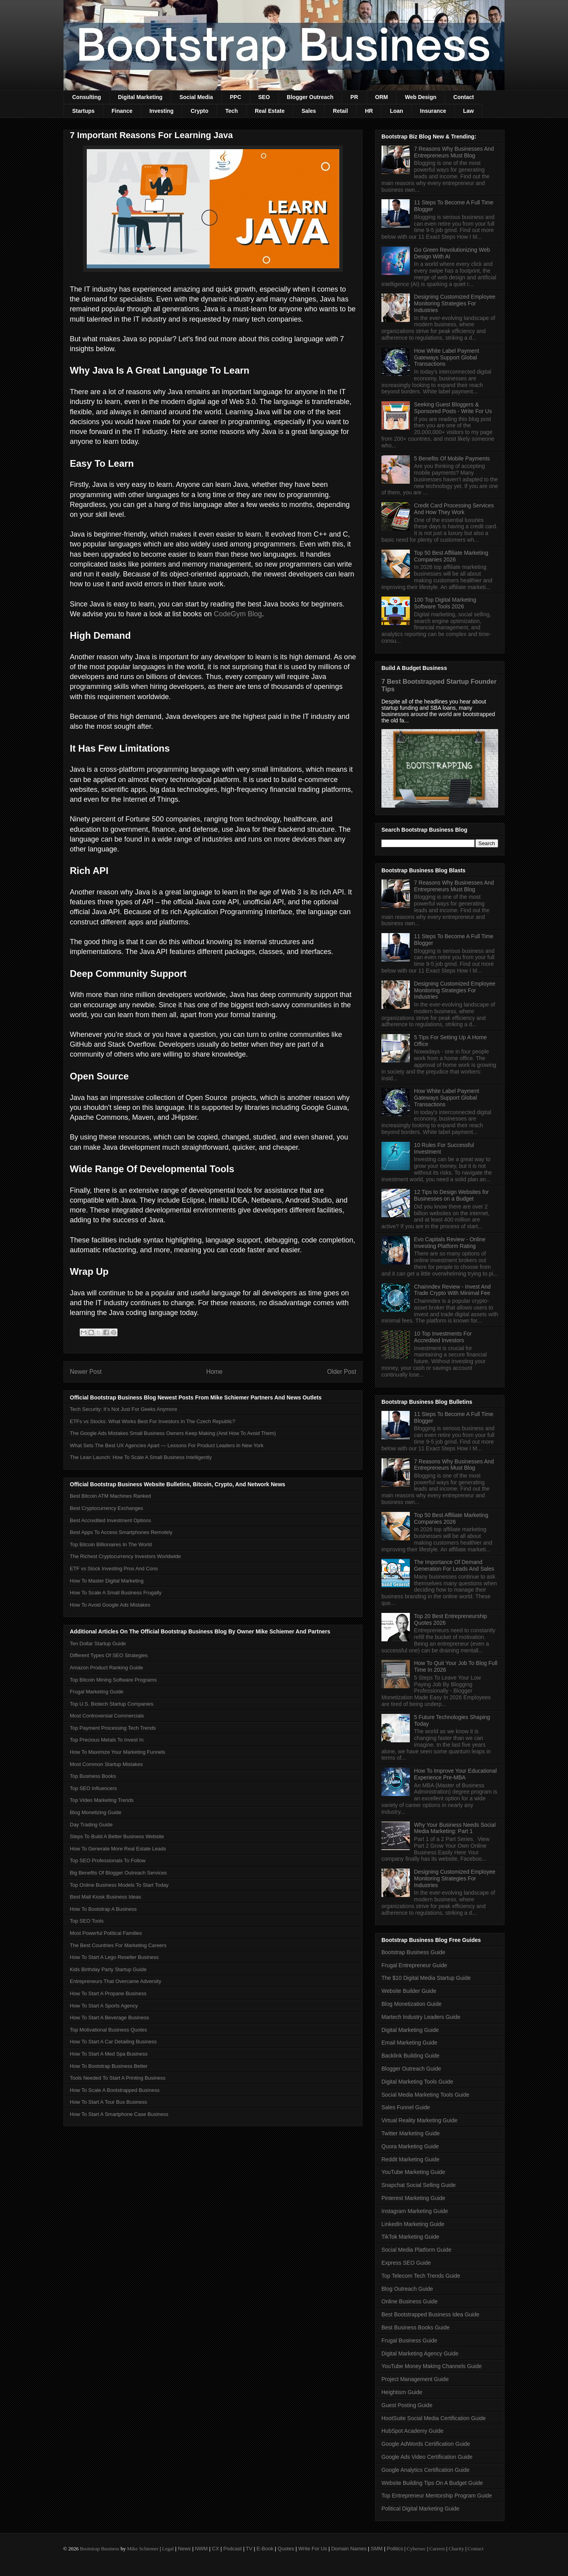 This screenshot has height=2576, width=568. What do you see at coordinates (107, 1716) in the screenshot?
I see `Most Controversial Commercials` at bounding box center [107, 1716].